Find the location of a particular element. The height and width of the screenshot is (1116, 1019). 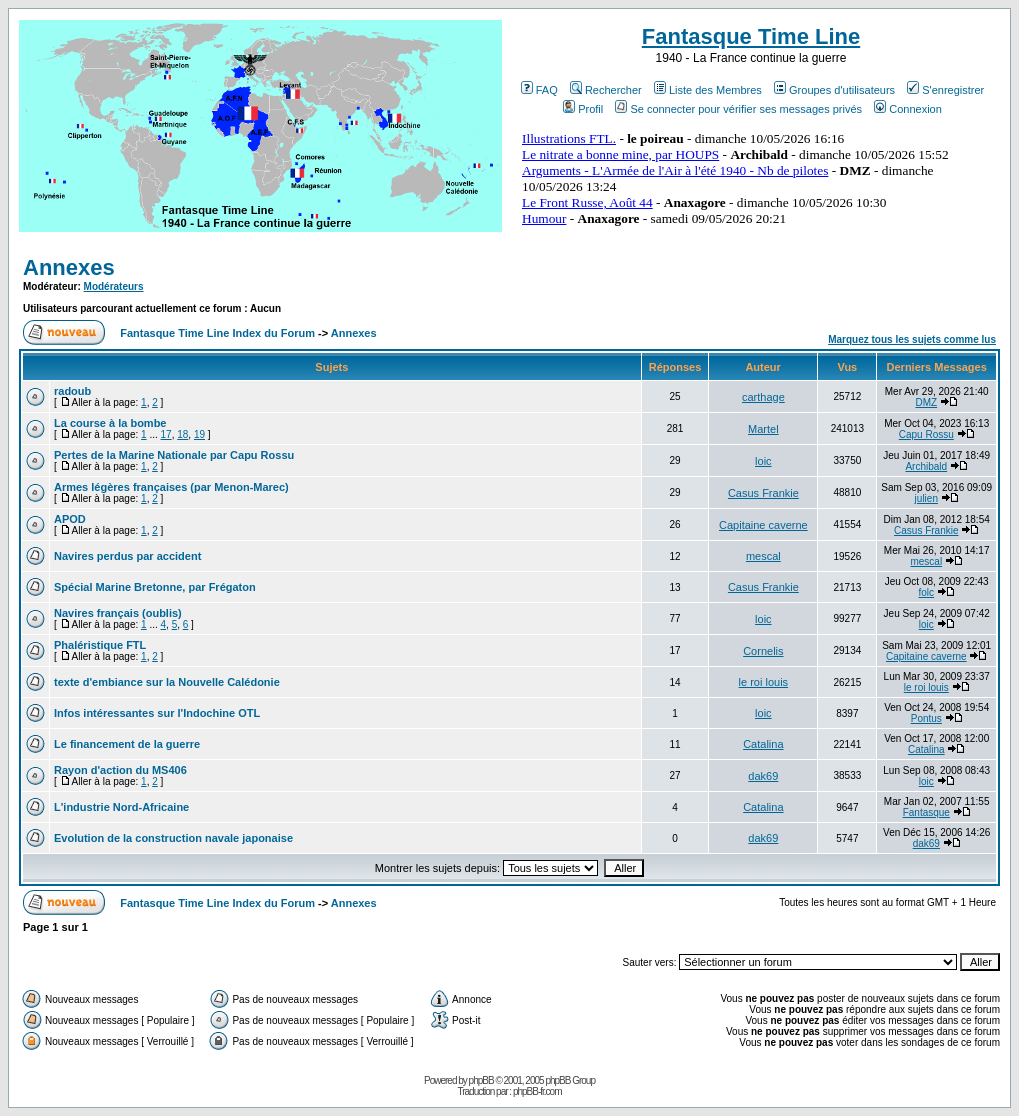

texte d'embiance sur la Nouvelle Calédonie is located at coordinates (167, 682).